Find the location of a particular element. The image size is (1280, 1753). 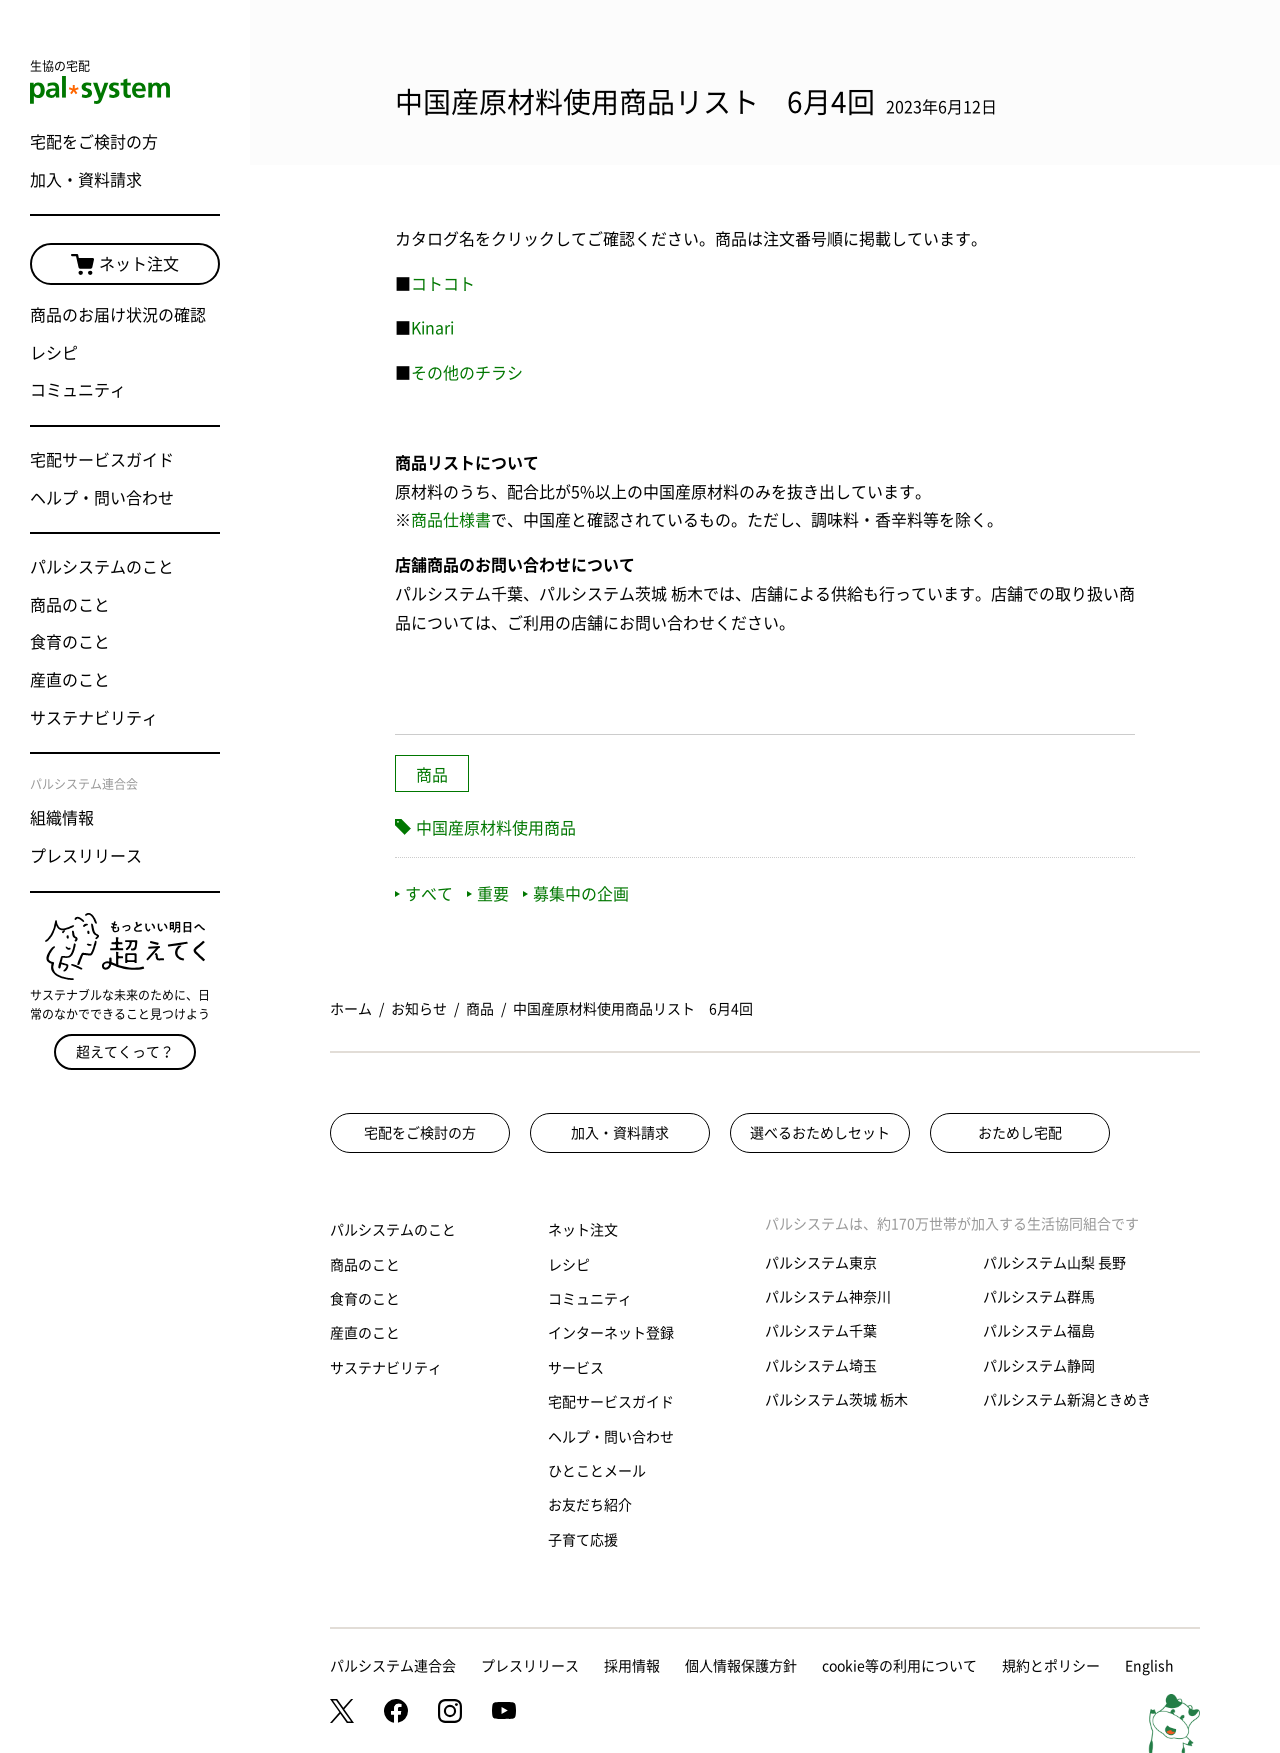

加入・資料請求 is located at coordinates (86, 180).